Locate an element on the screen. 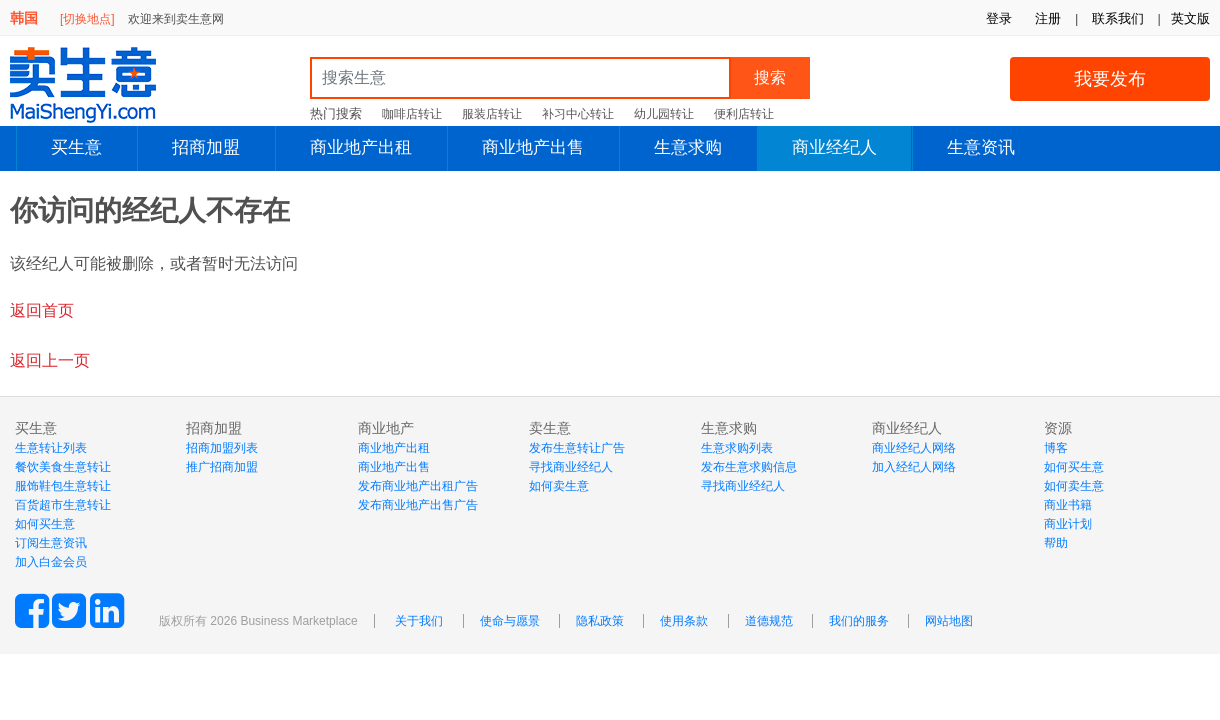  加入白金会员 is located at coordinates (51, 562).